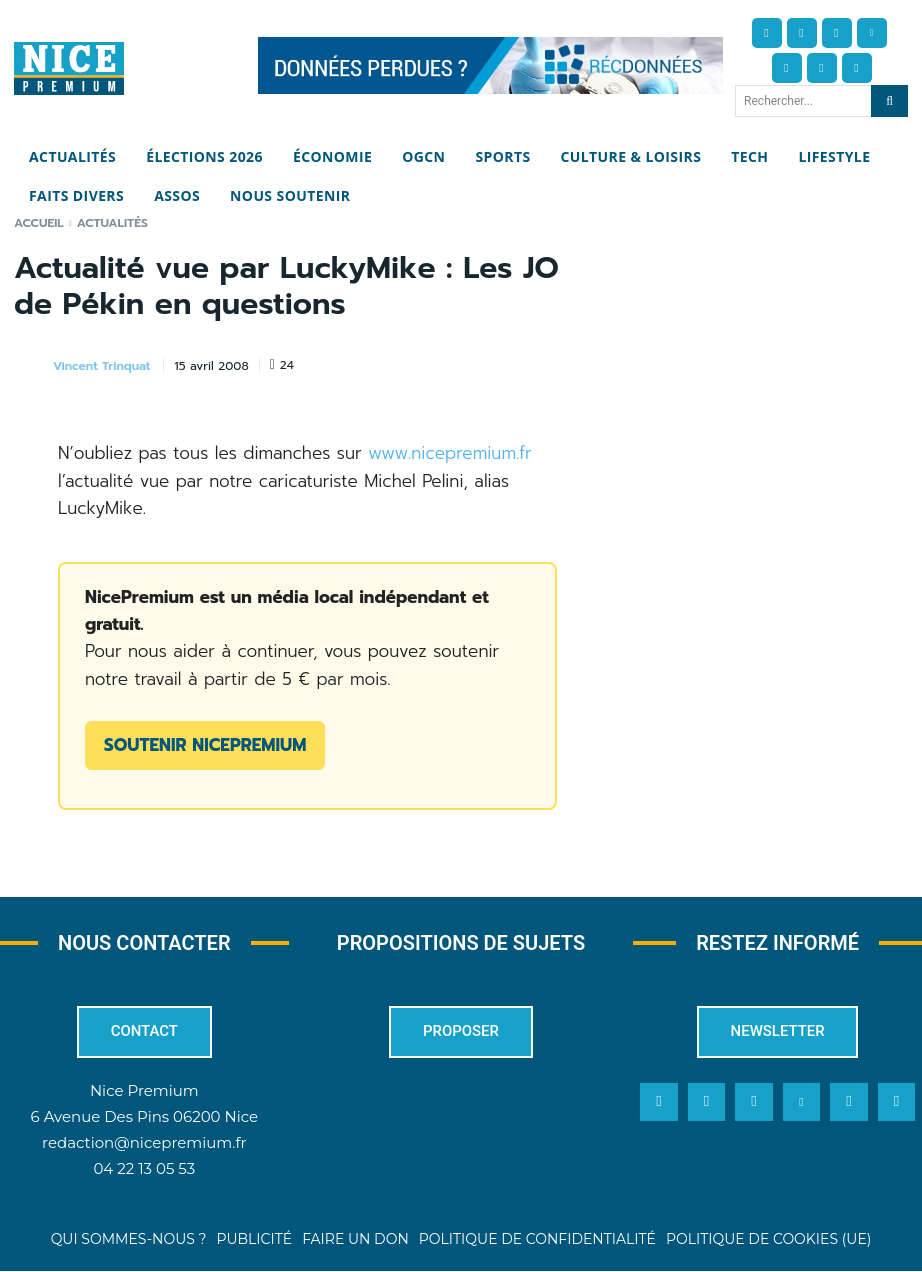 The image size is (922, 1272). Describe the element at coordinates (889, 101) in the screenshot. I see `[Search]` at that location.